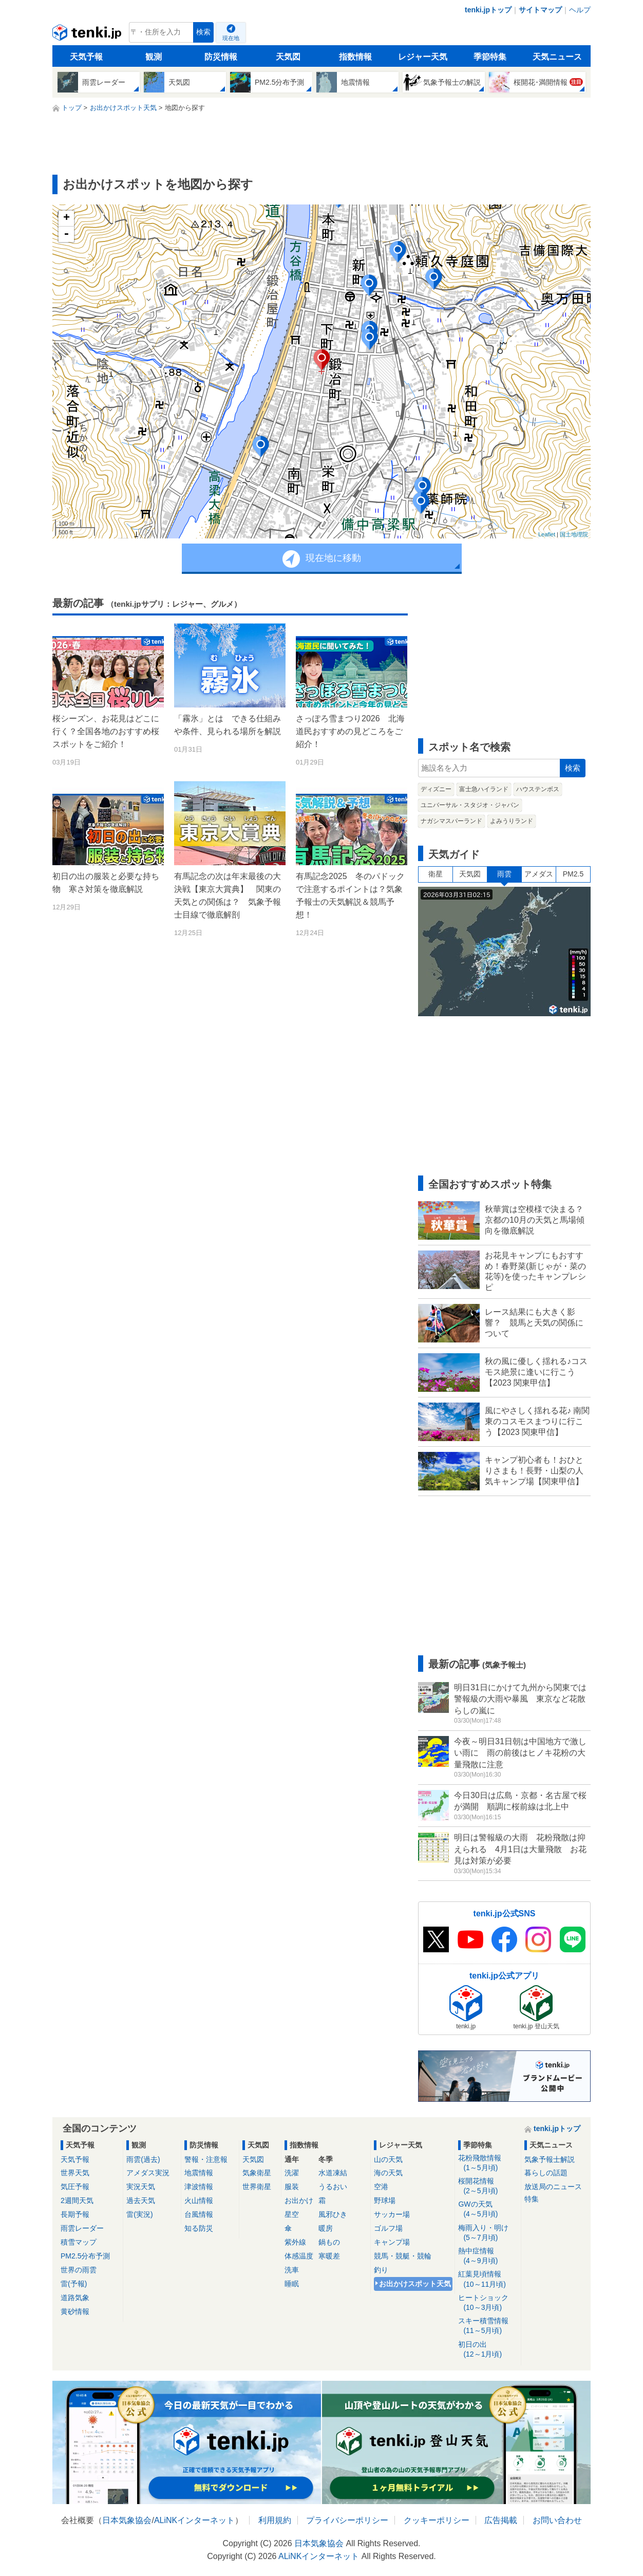  What do you see at coordinates (531, 2199) in the screenshot?
I see `特集` at bounding box center [531, 2199].